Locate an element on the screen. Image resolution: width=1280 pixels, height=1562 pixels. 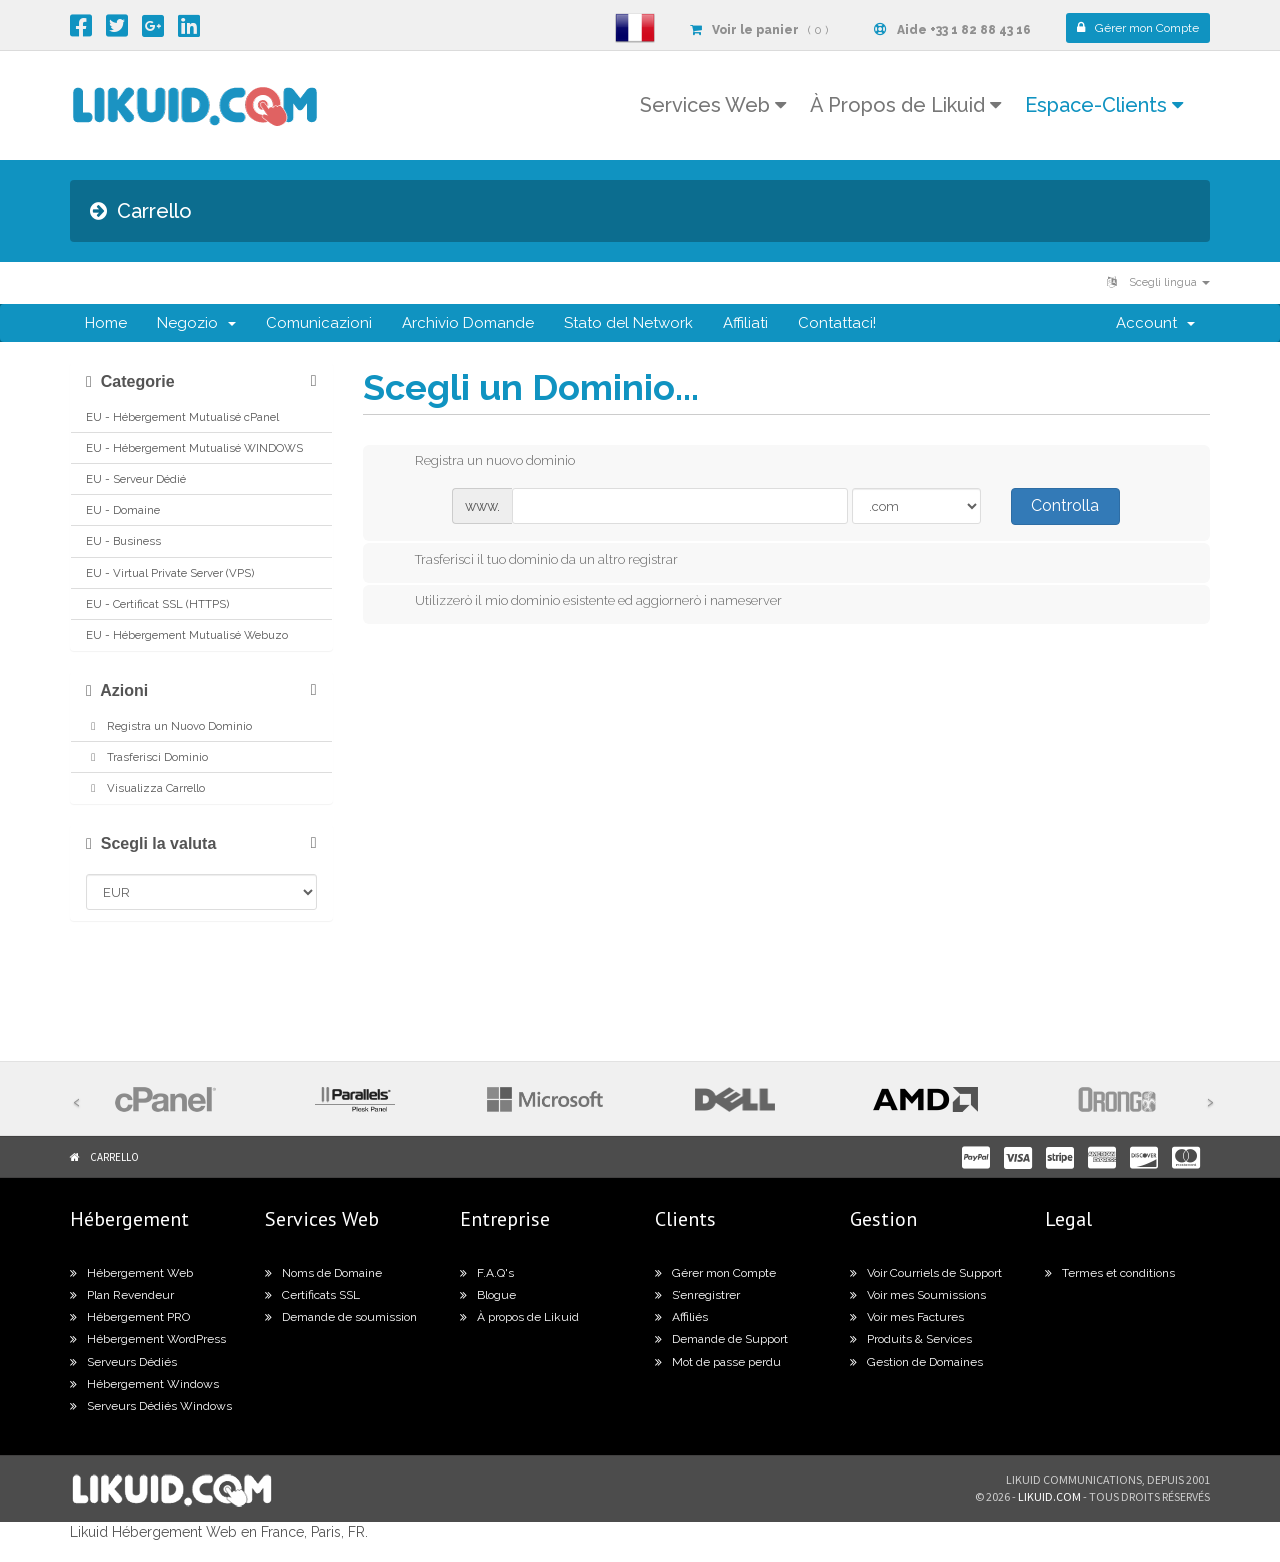
Trasferisci il tuo dominio da un altro registrar is located at coordinates (530, 561).